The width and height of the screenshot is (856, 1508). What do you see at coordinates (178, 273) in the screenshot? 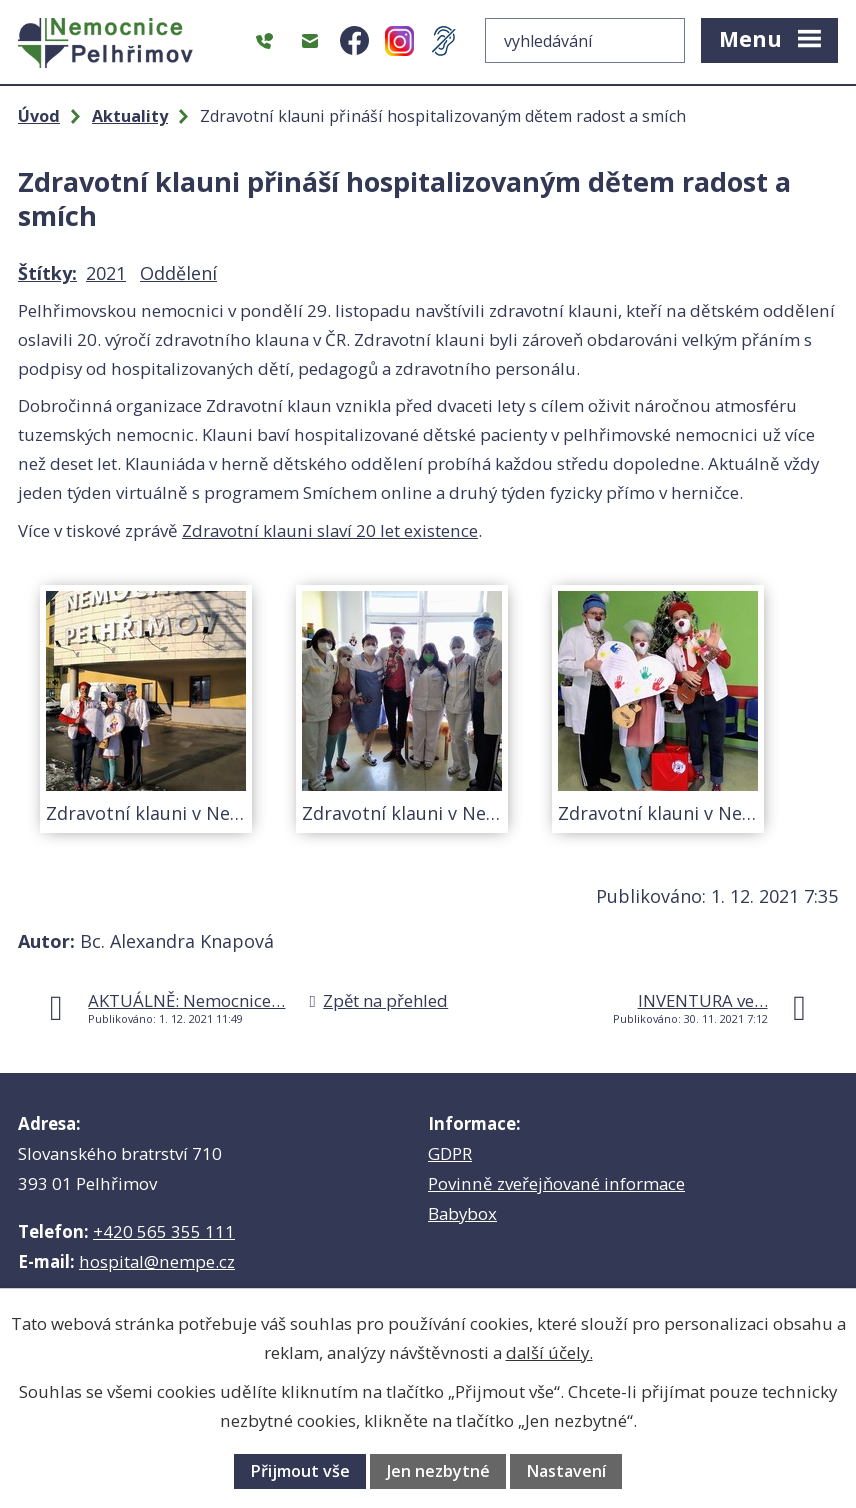
I see `Oddělení` at bounding box center [178, 273].